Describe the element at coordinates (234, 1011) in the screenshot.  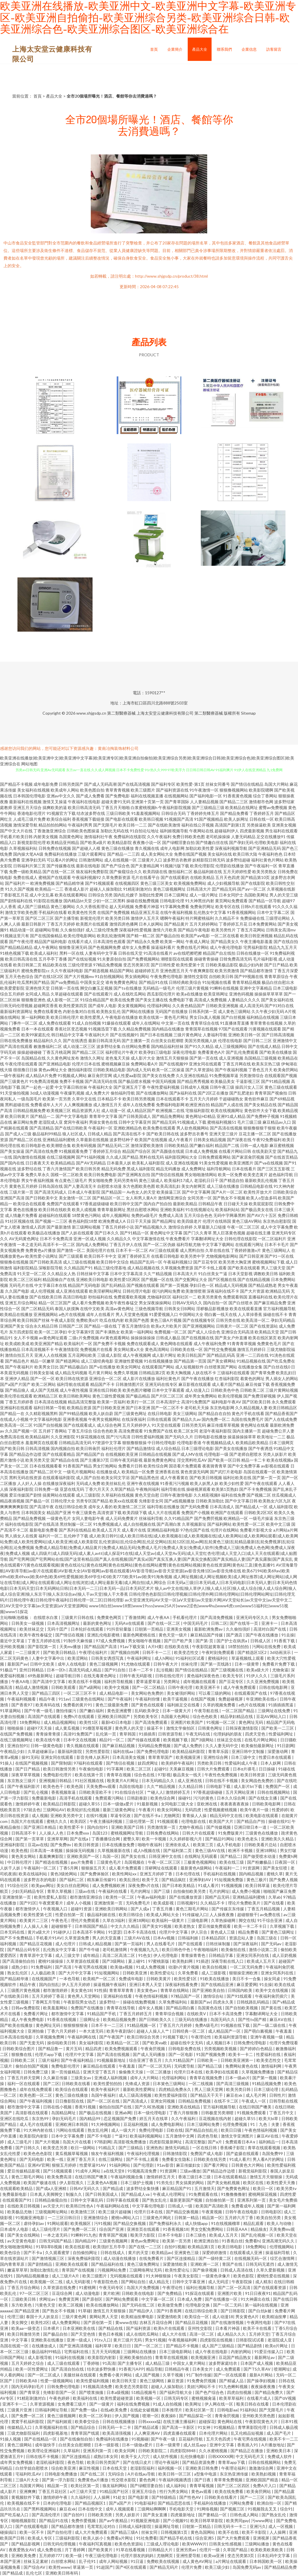
I see `成人黄色三级网站` at that location.